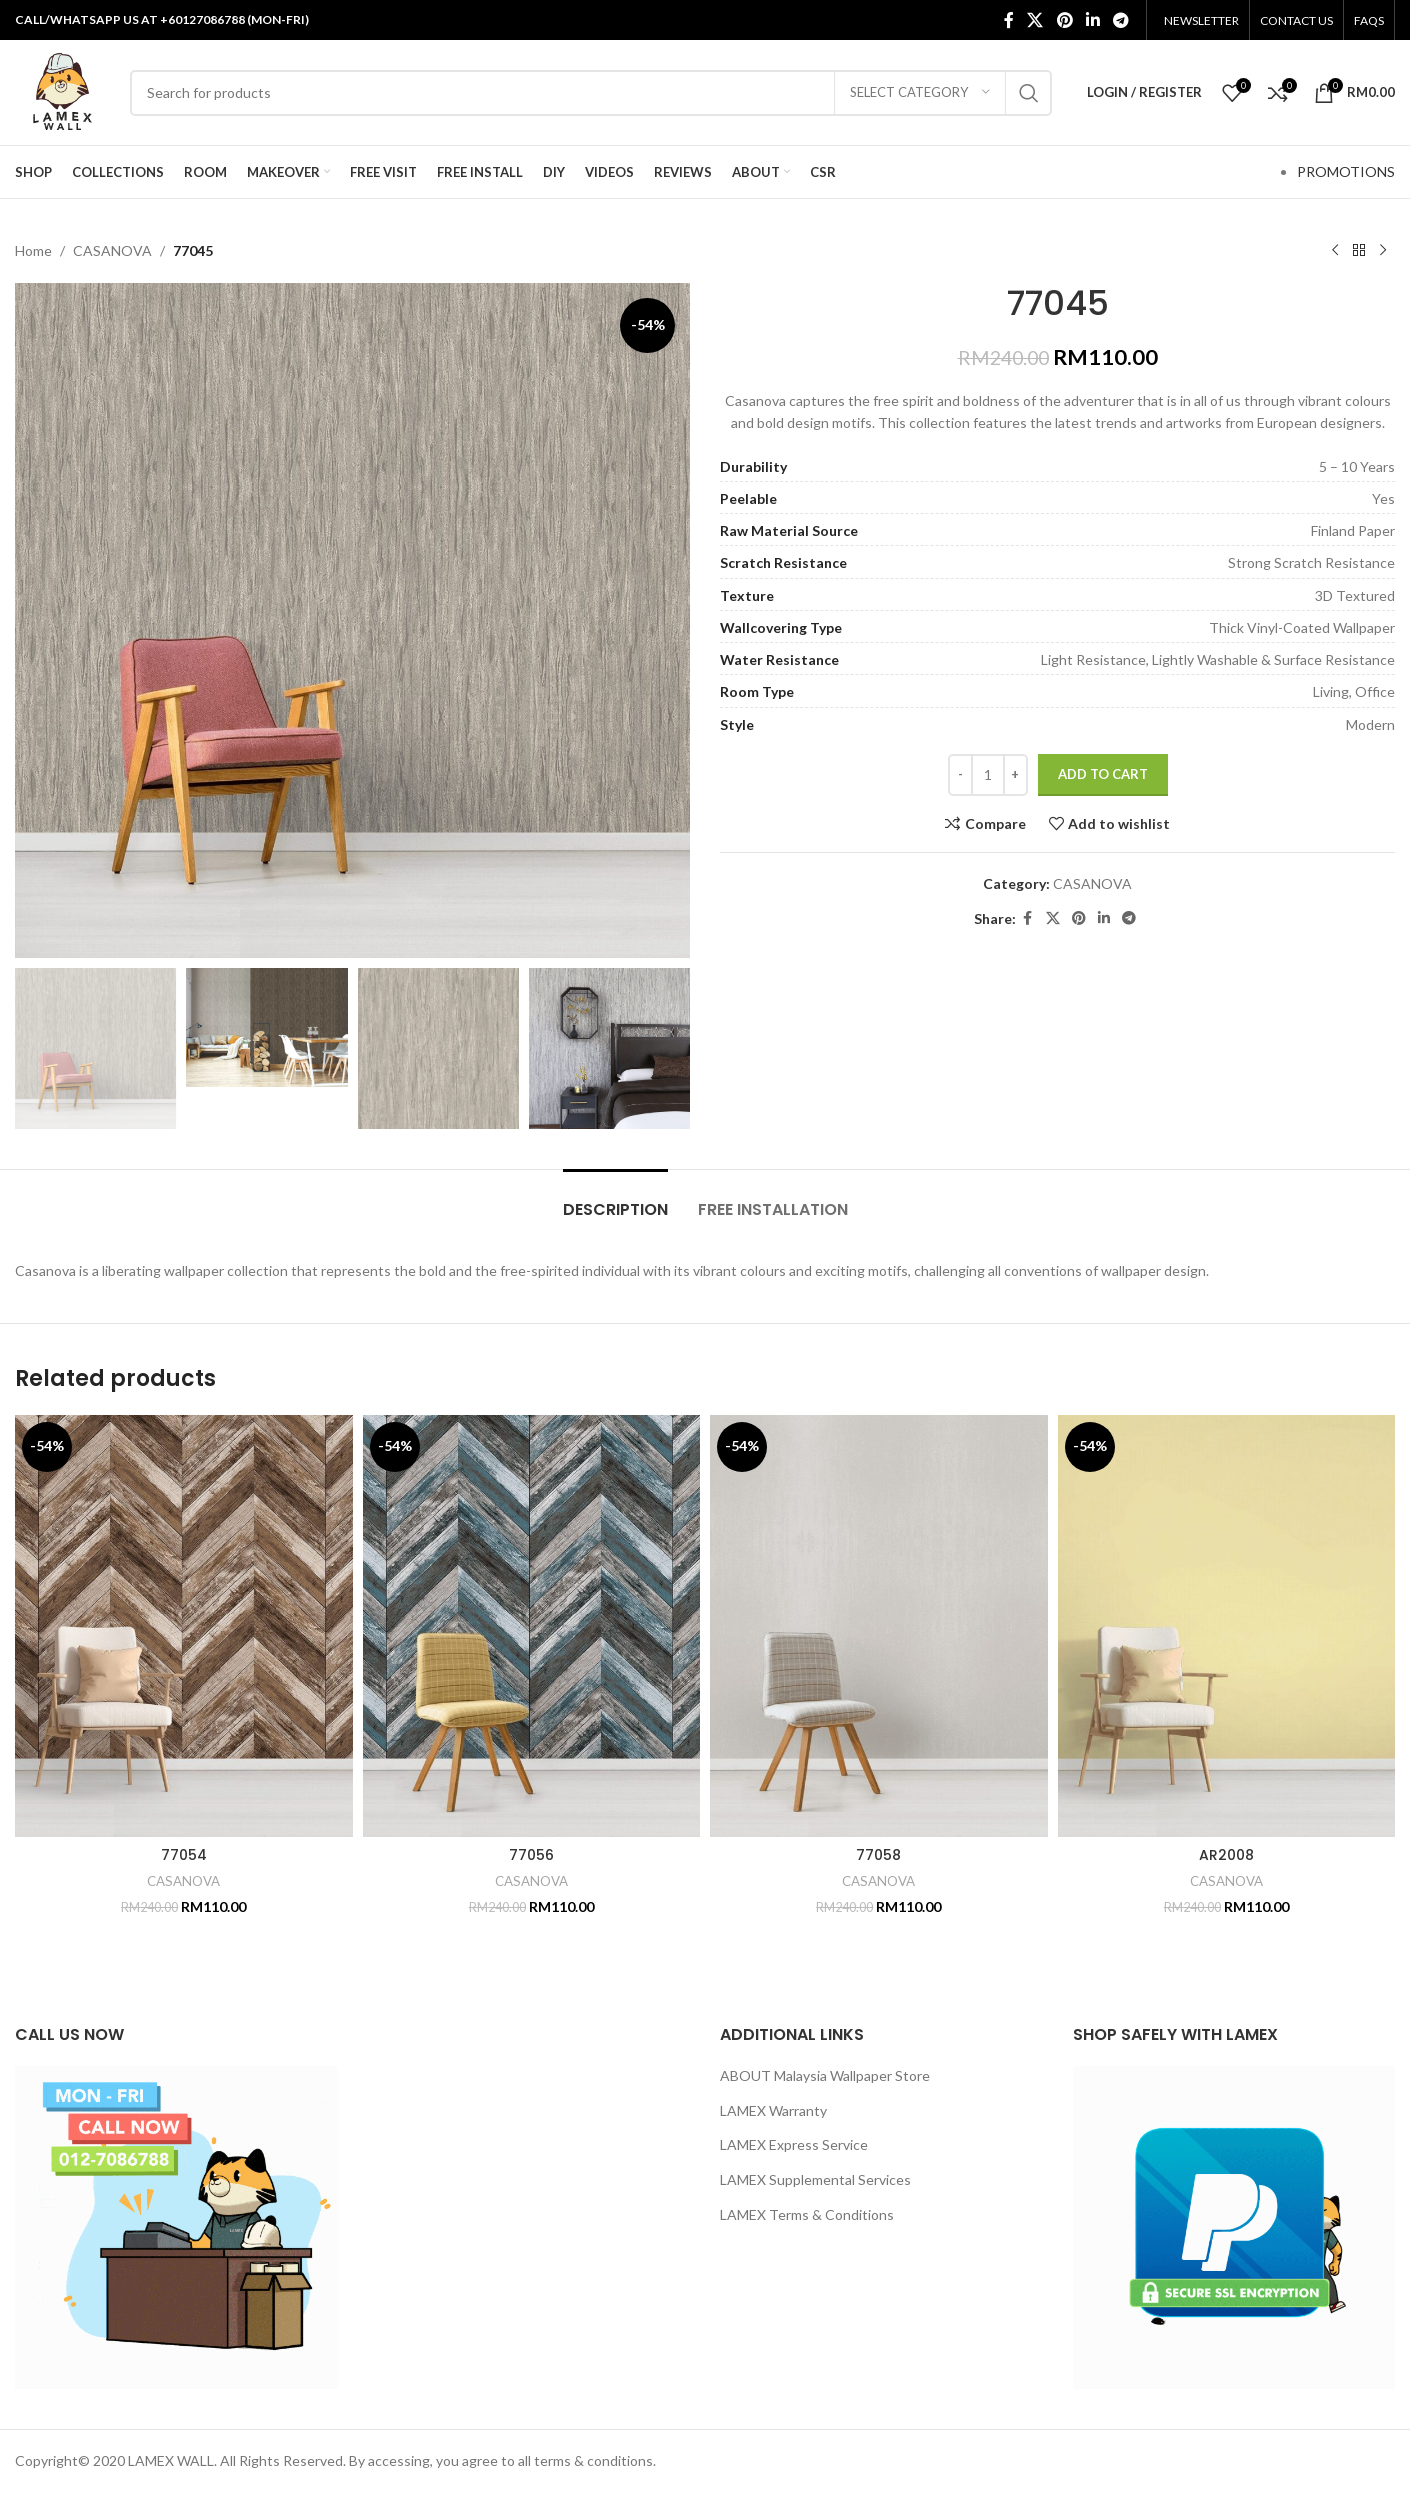 This screenshot has width=1425, height=2510. What do you see at coordinates (879, 1626) in the screenshot?
I see `[77058]` at bounding box center [879, 1626].